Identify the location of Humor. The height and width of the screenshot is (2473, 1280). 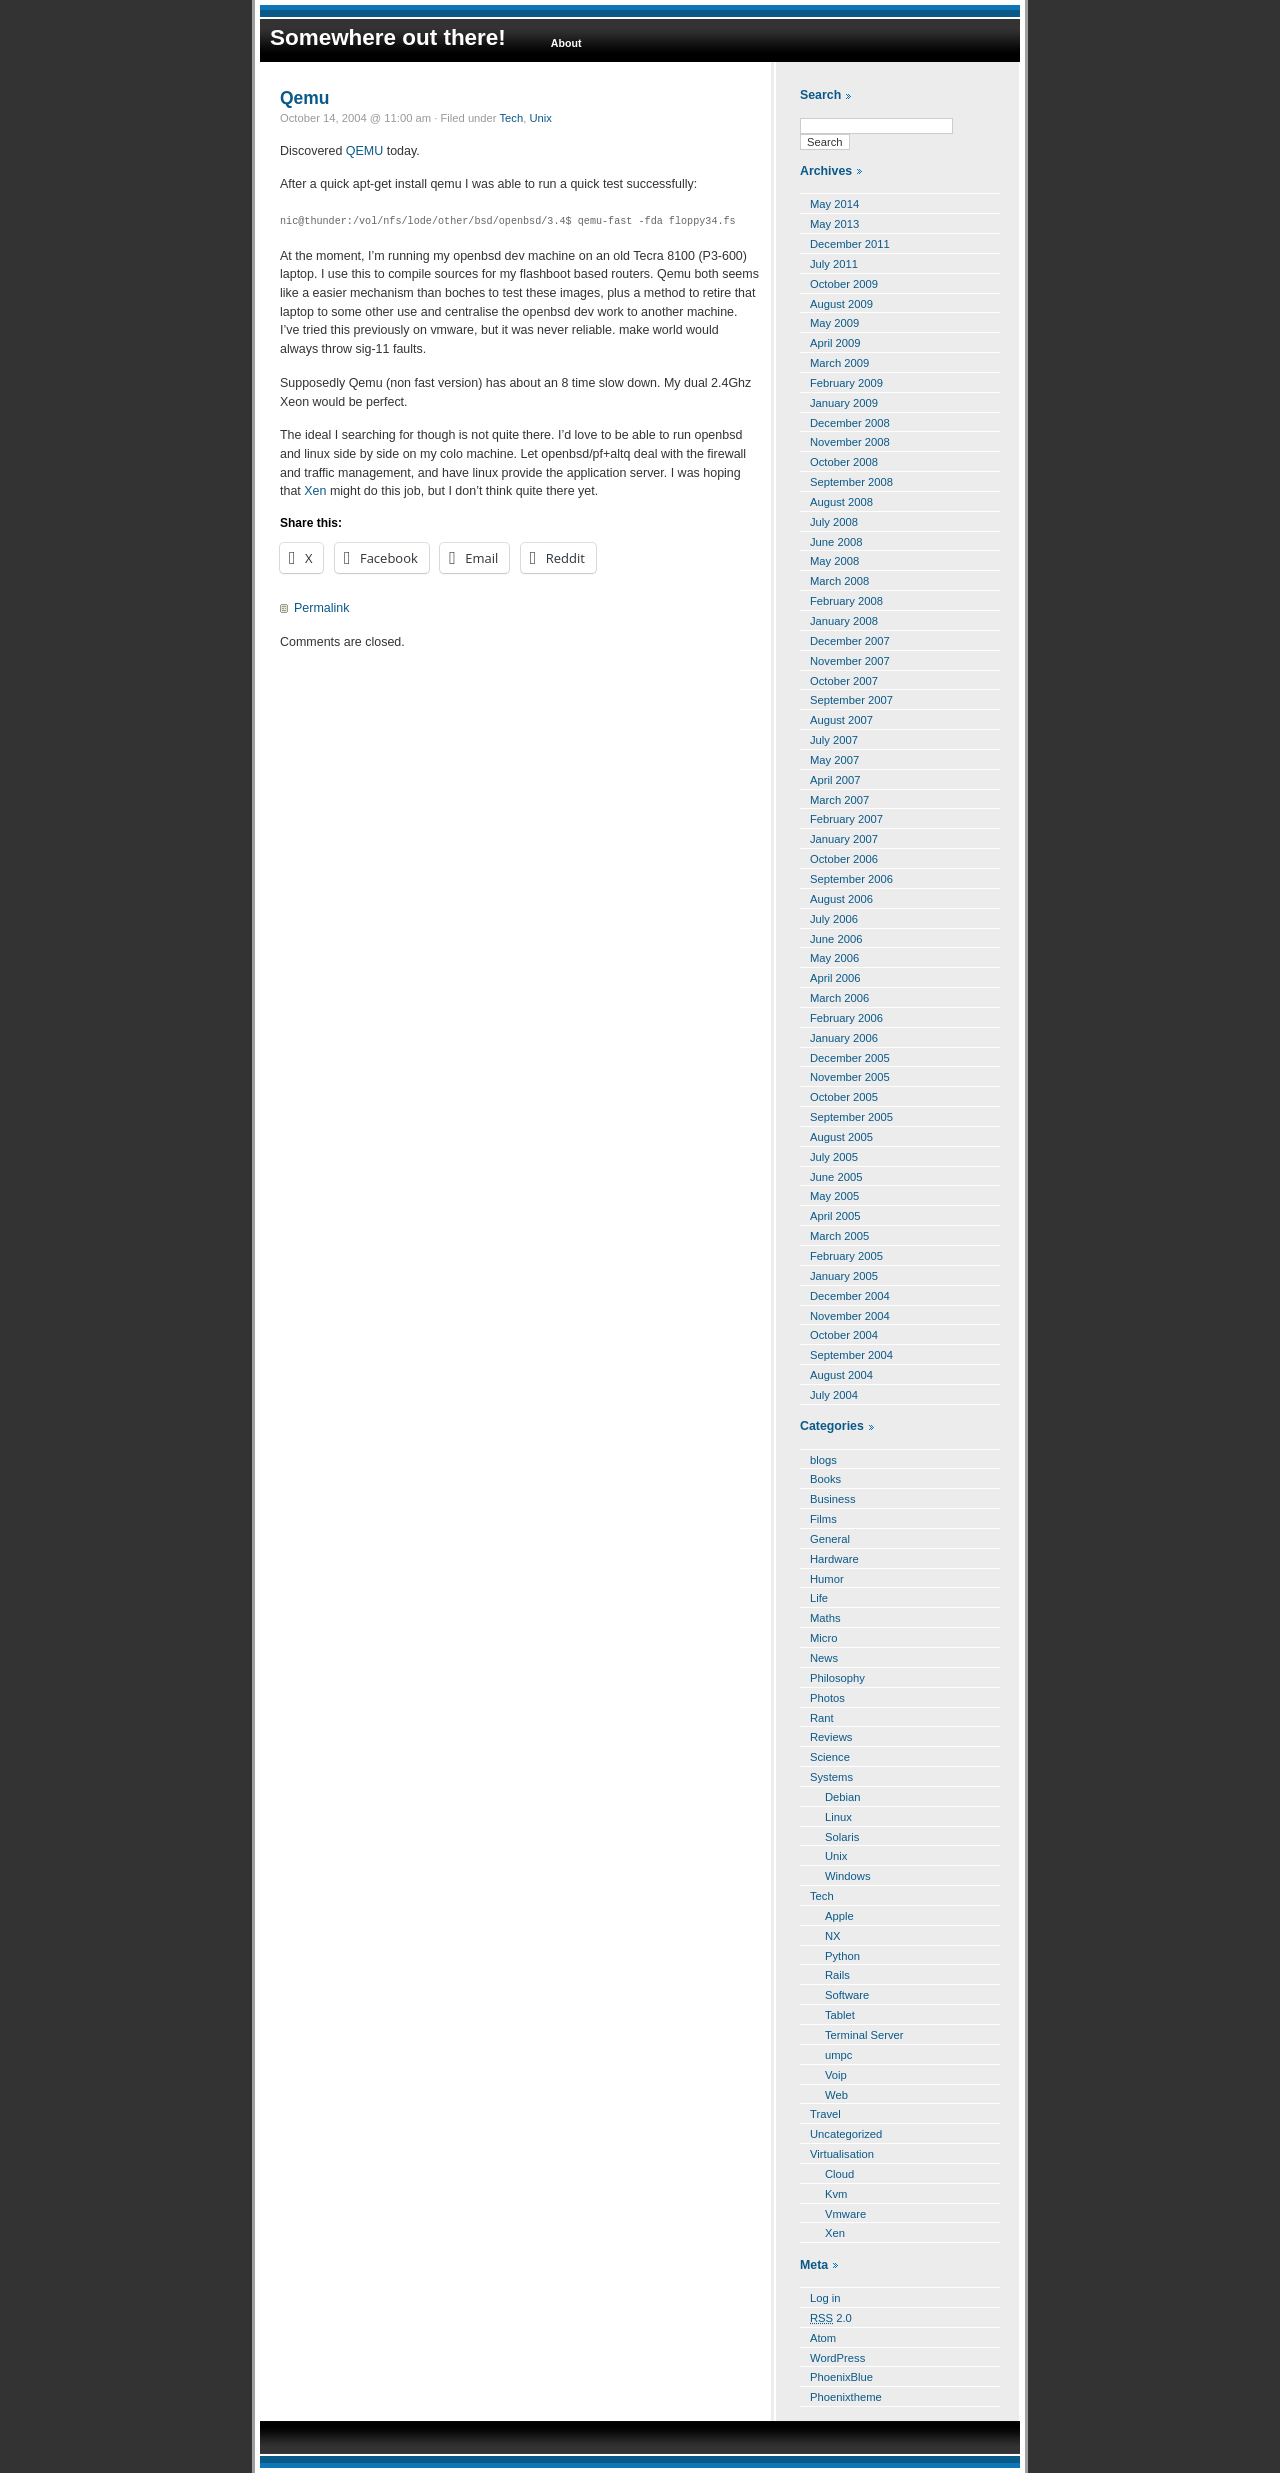
(827, 1579).